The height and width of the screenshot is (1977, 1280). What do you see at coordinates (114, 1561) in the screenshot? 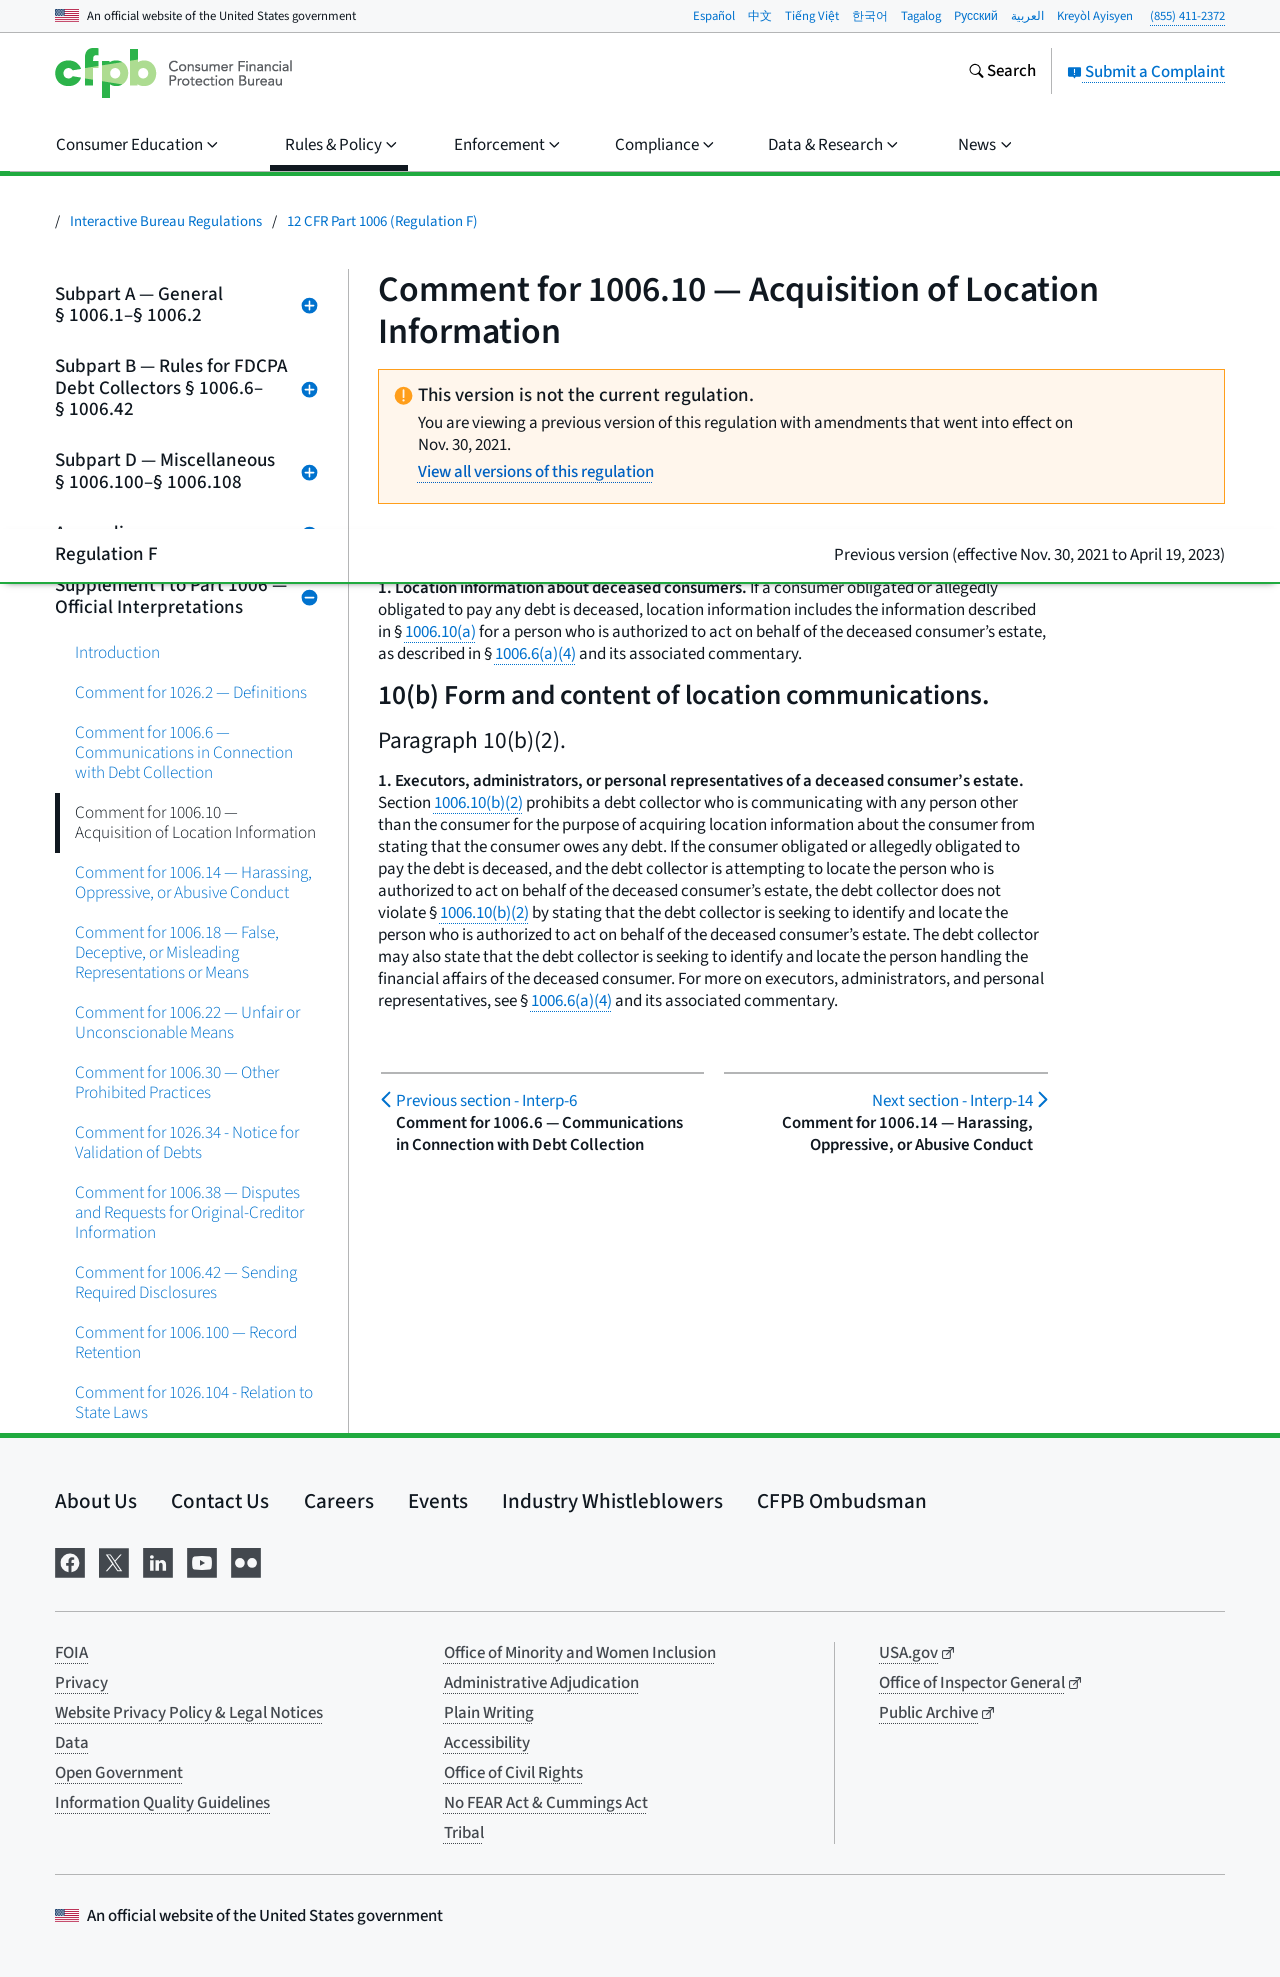
I see `[Visit us on X]` at bounding box center [114, 1561].